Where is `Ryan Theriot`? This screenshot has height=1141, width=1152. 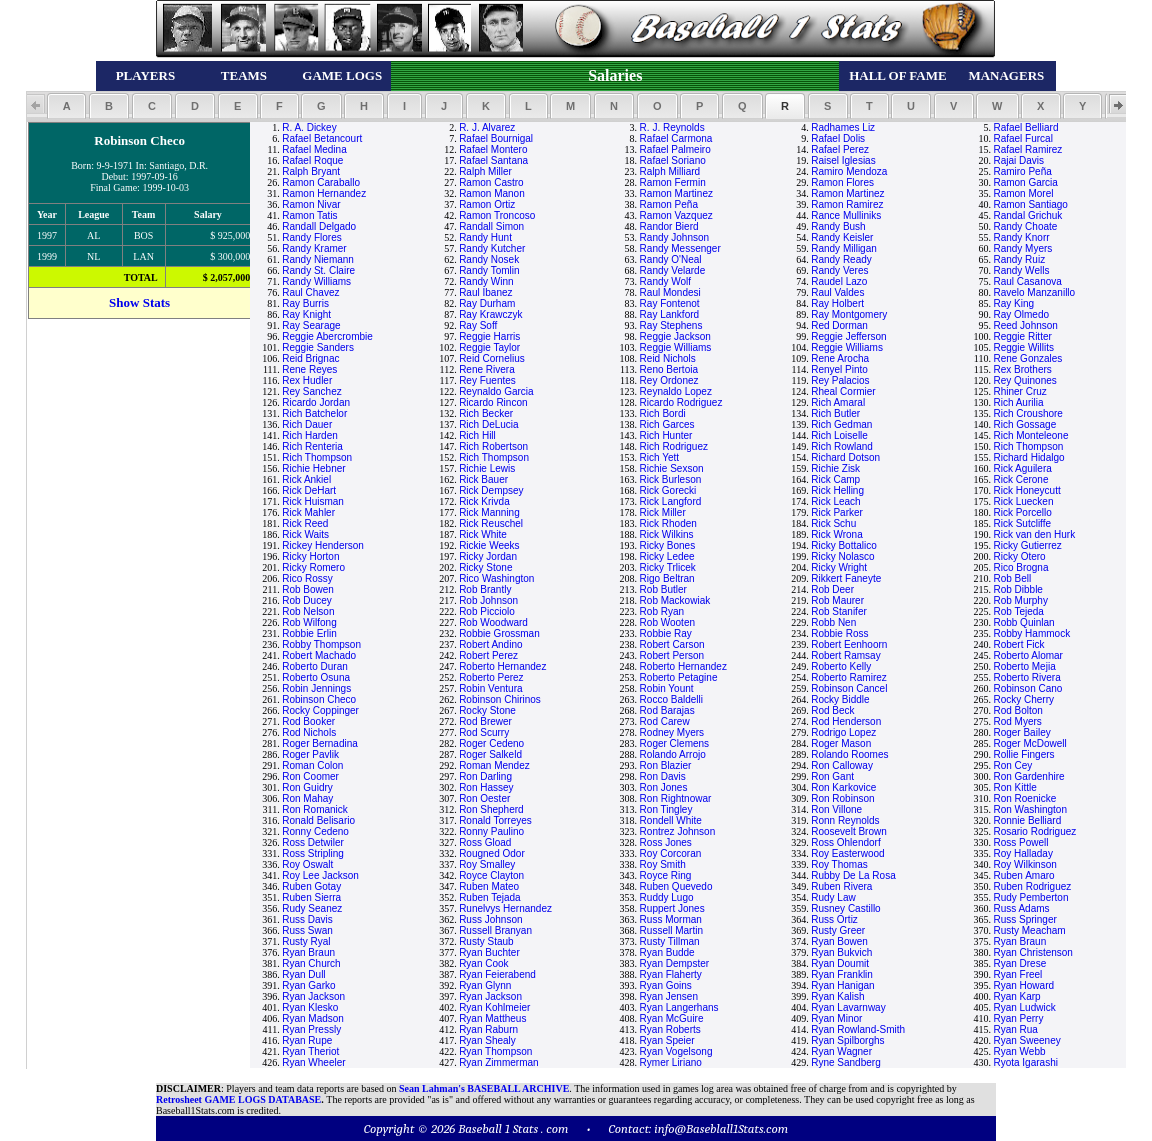 Ryan Theriot is located at coordinates (310, 1051).